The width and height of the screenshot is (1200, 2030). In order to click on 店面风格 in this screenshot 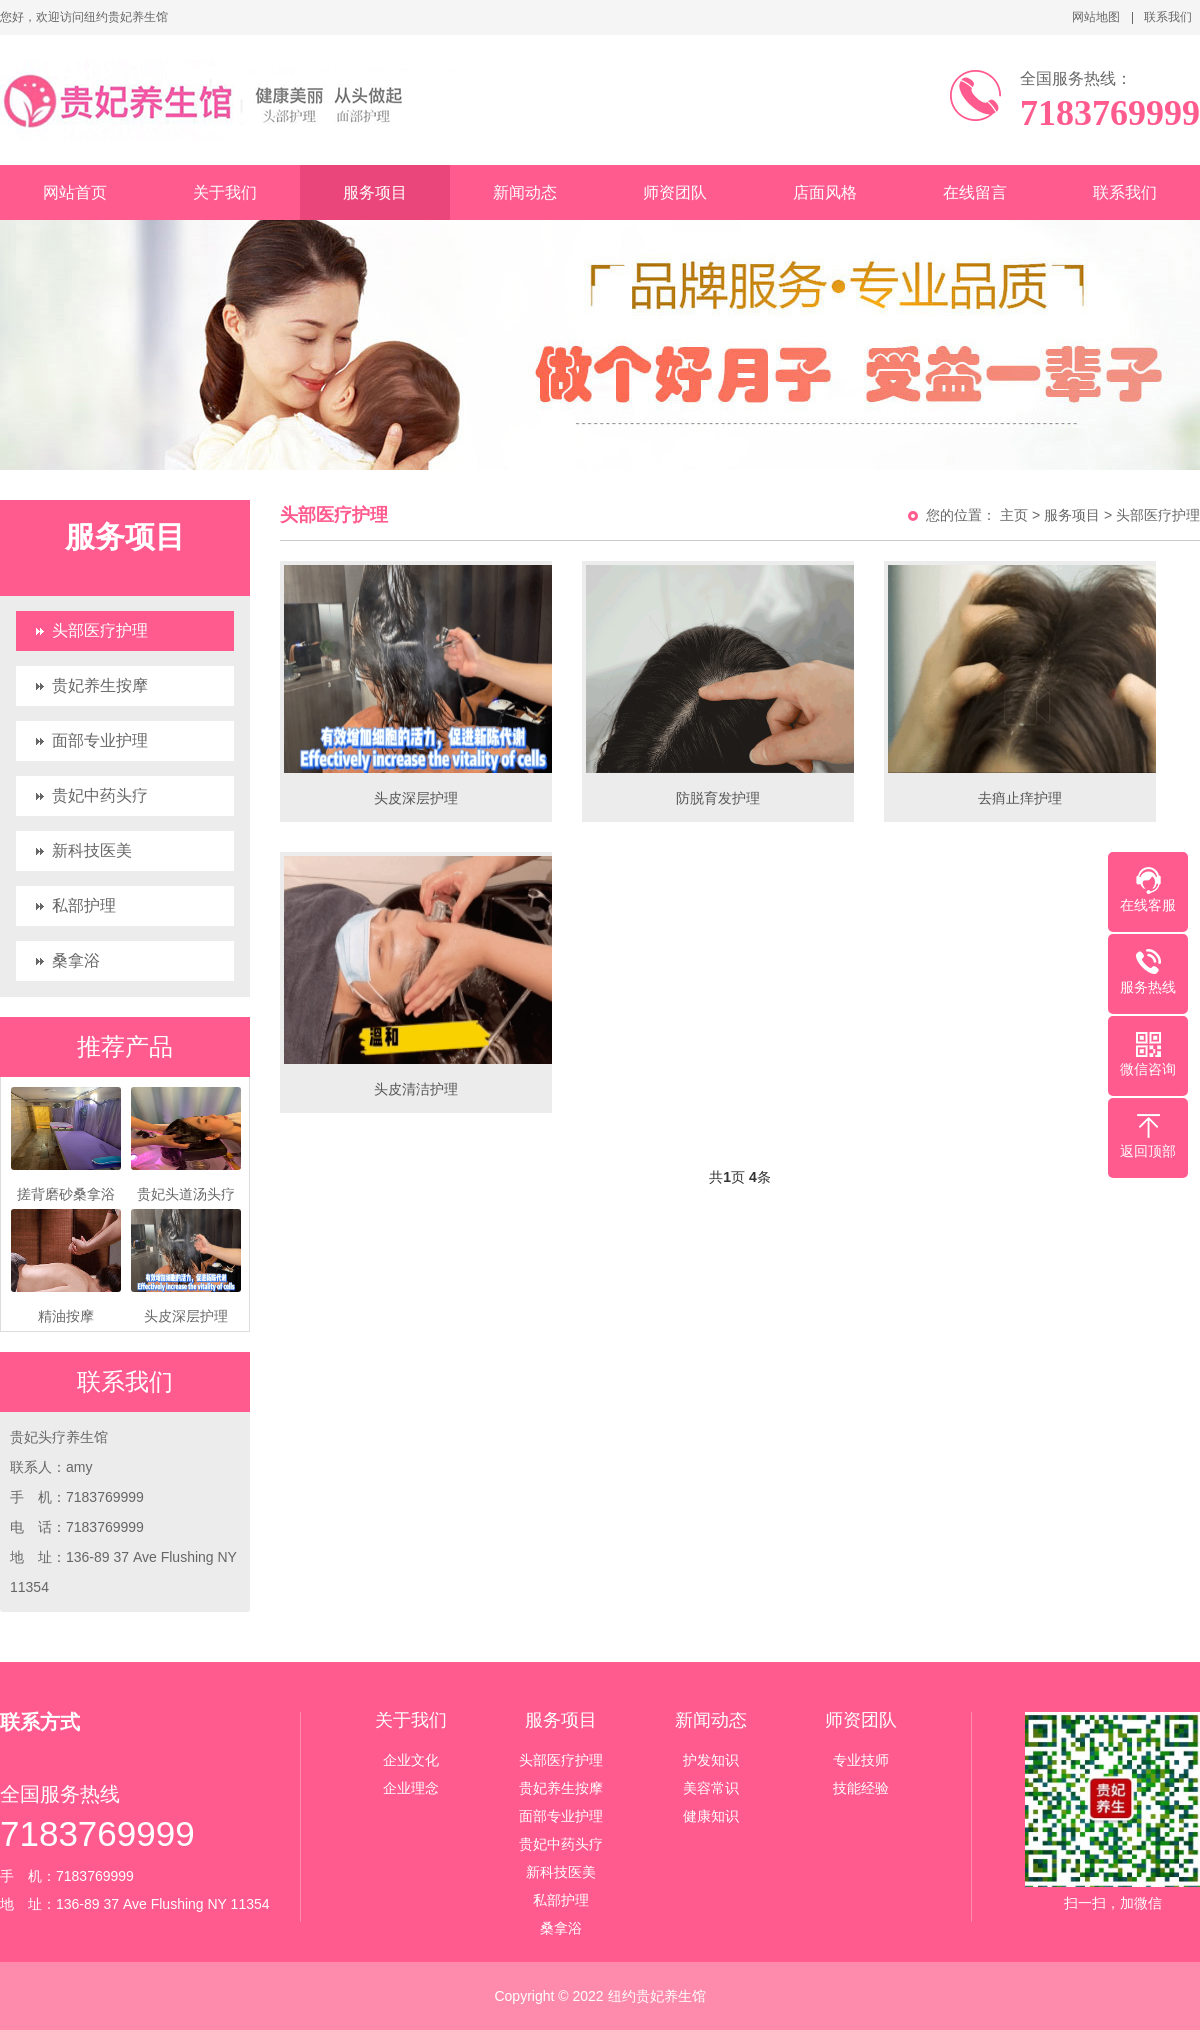, I will do `click(825, 192)`.